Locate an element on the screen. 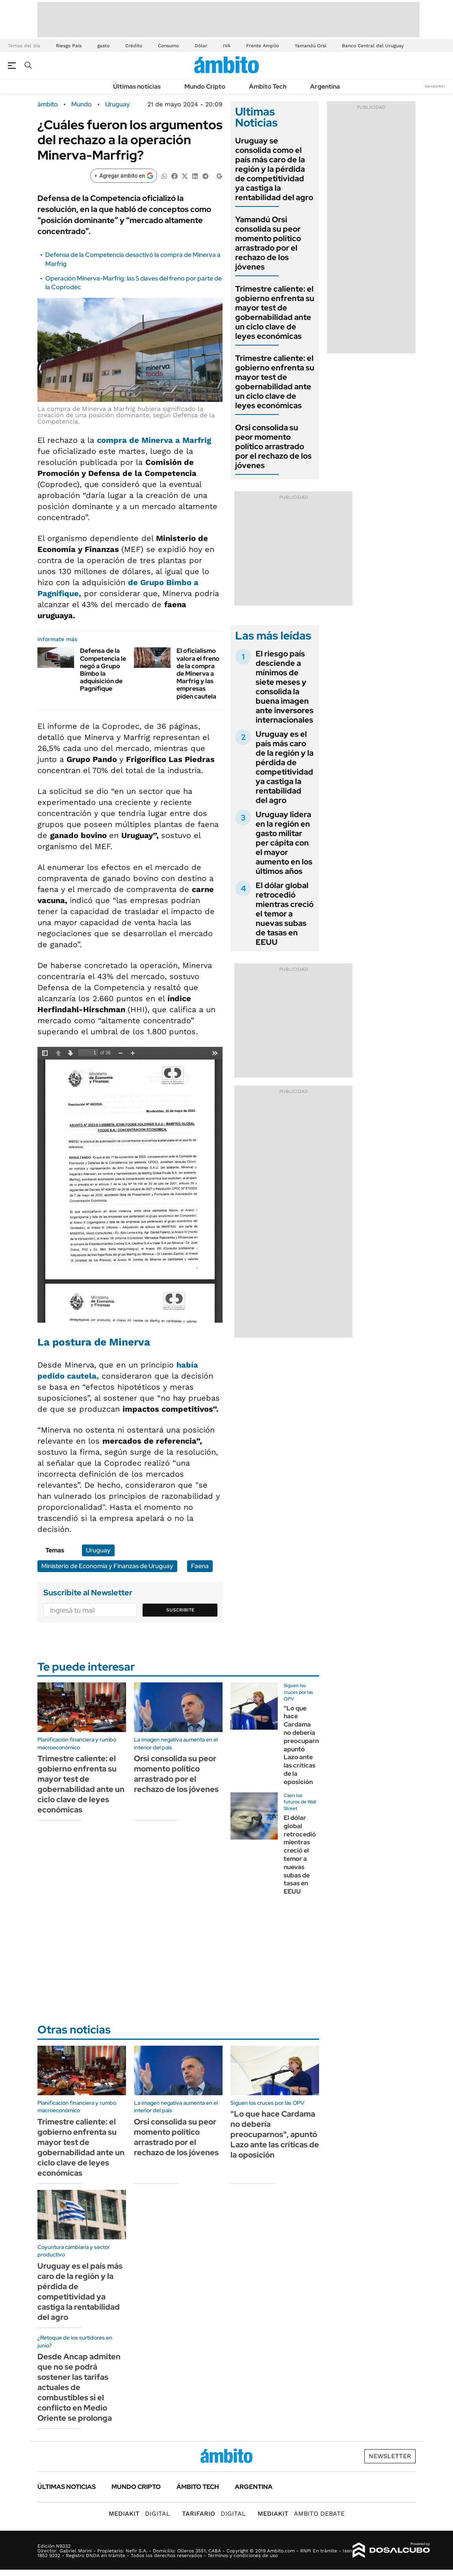  Trimestre caliente: el gobierno enfrenta su mayor test de gobernabilidad ante un ciclo clave de leyes económicas is located at coordinates (274, 312).